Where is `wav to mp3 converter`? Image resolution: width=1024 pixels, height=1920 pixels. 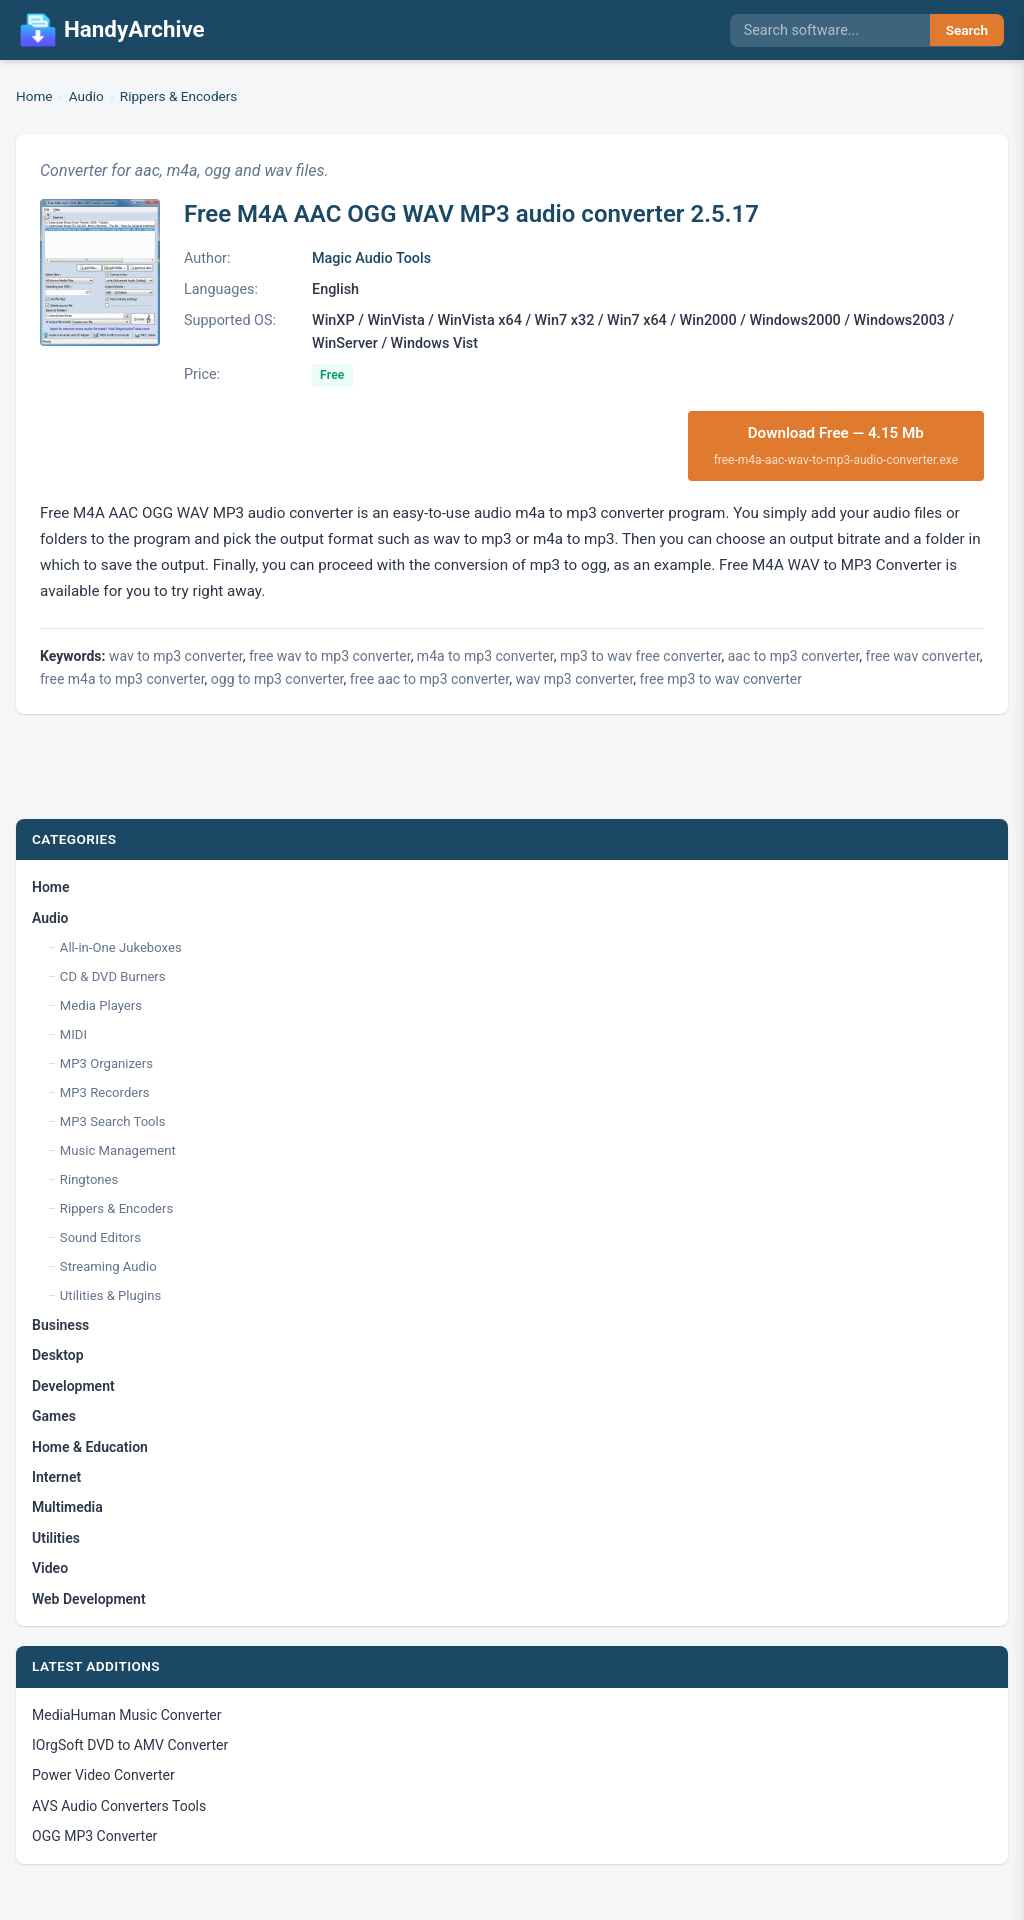 wav to mp3 converter is located at coordinates (176, 656).